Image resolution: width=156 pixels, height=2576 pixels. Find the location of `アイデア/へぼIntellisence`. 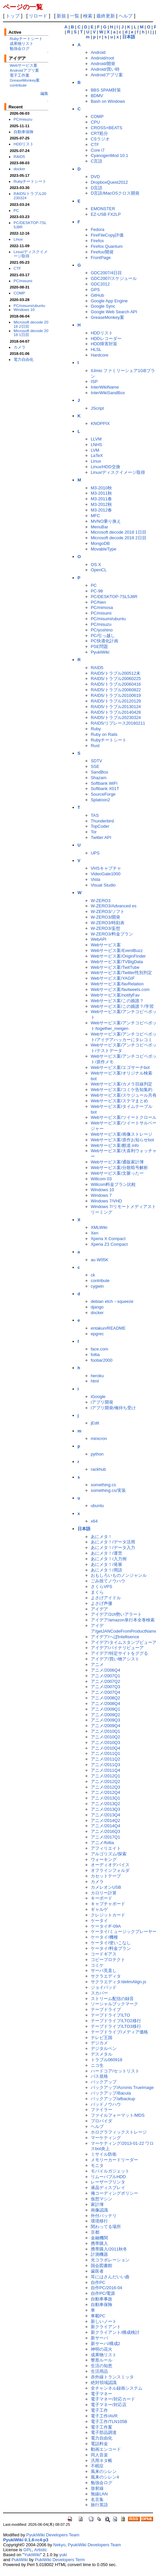

アイデア/へぼIntellisence is located at coordinates (115, 1636).